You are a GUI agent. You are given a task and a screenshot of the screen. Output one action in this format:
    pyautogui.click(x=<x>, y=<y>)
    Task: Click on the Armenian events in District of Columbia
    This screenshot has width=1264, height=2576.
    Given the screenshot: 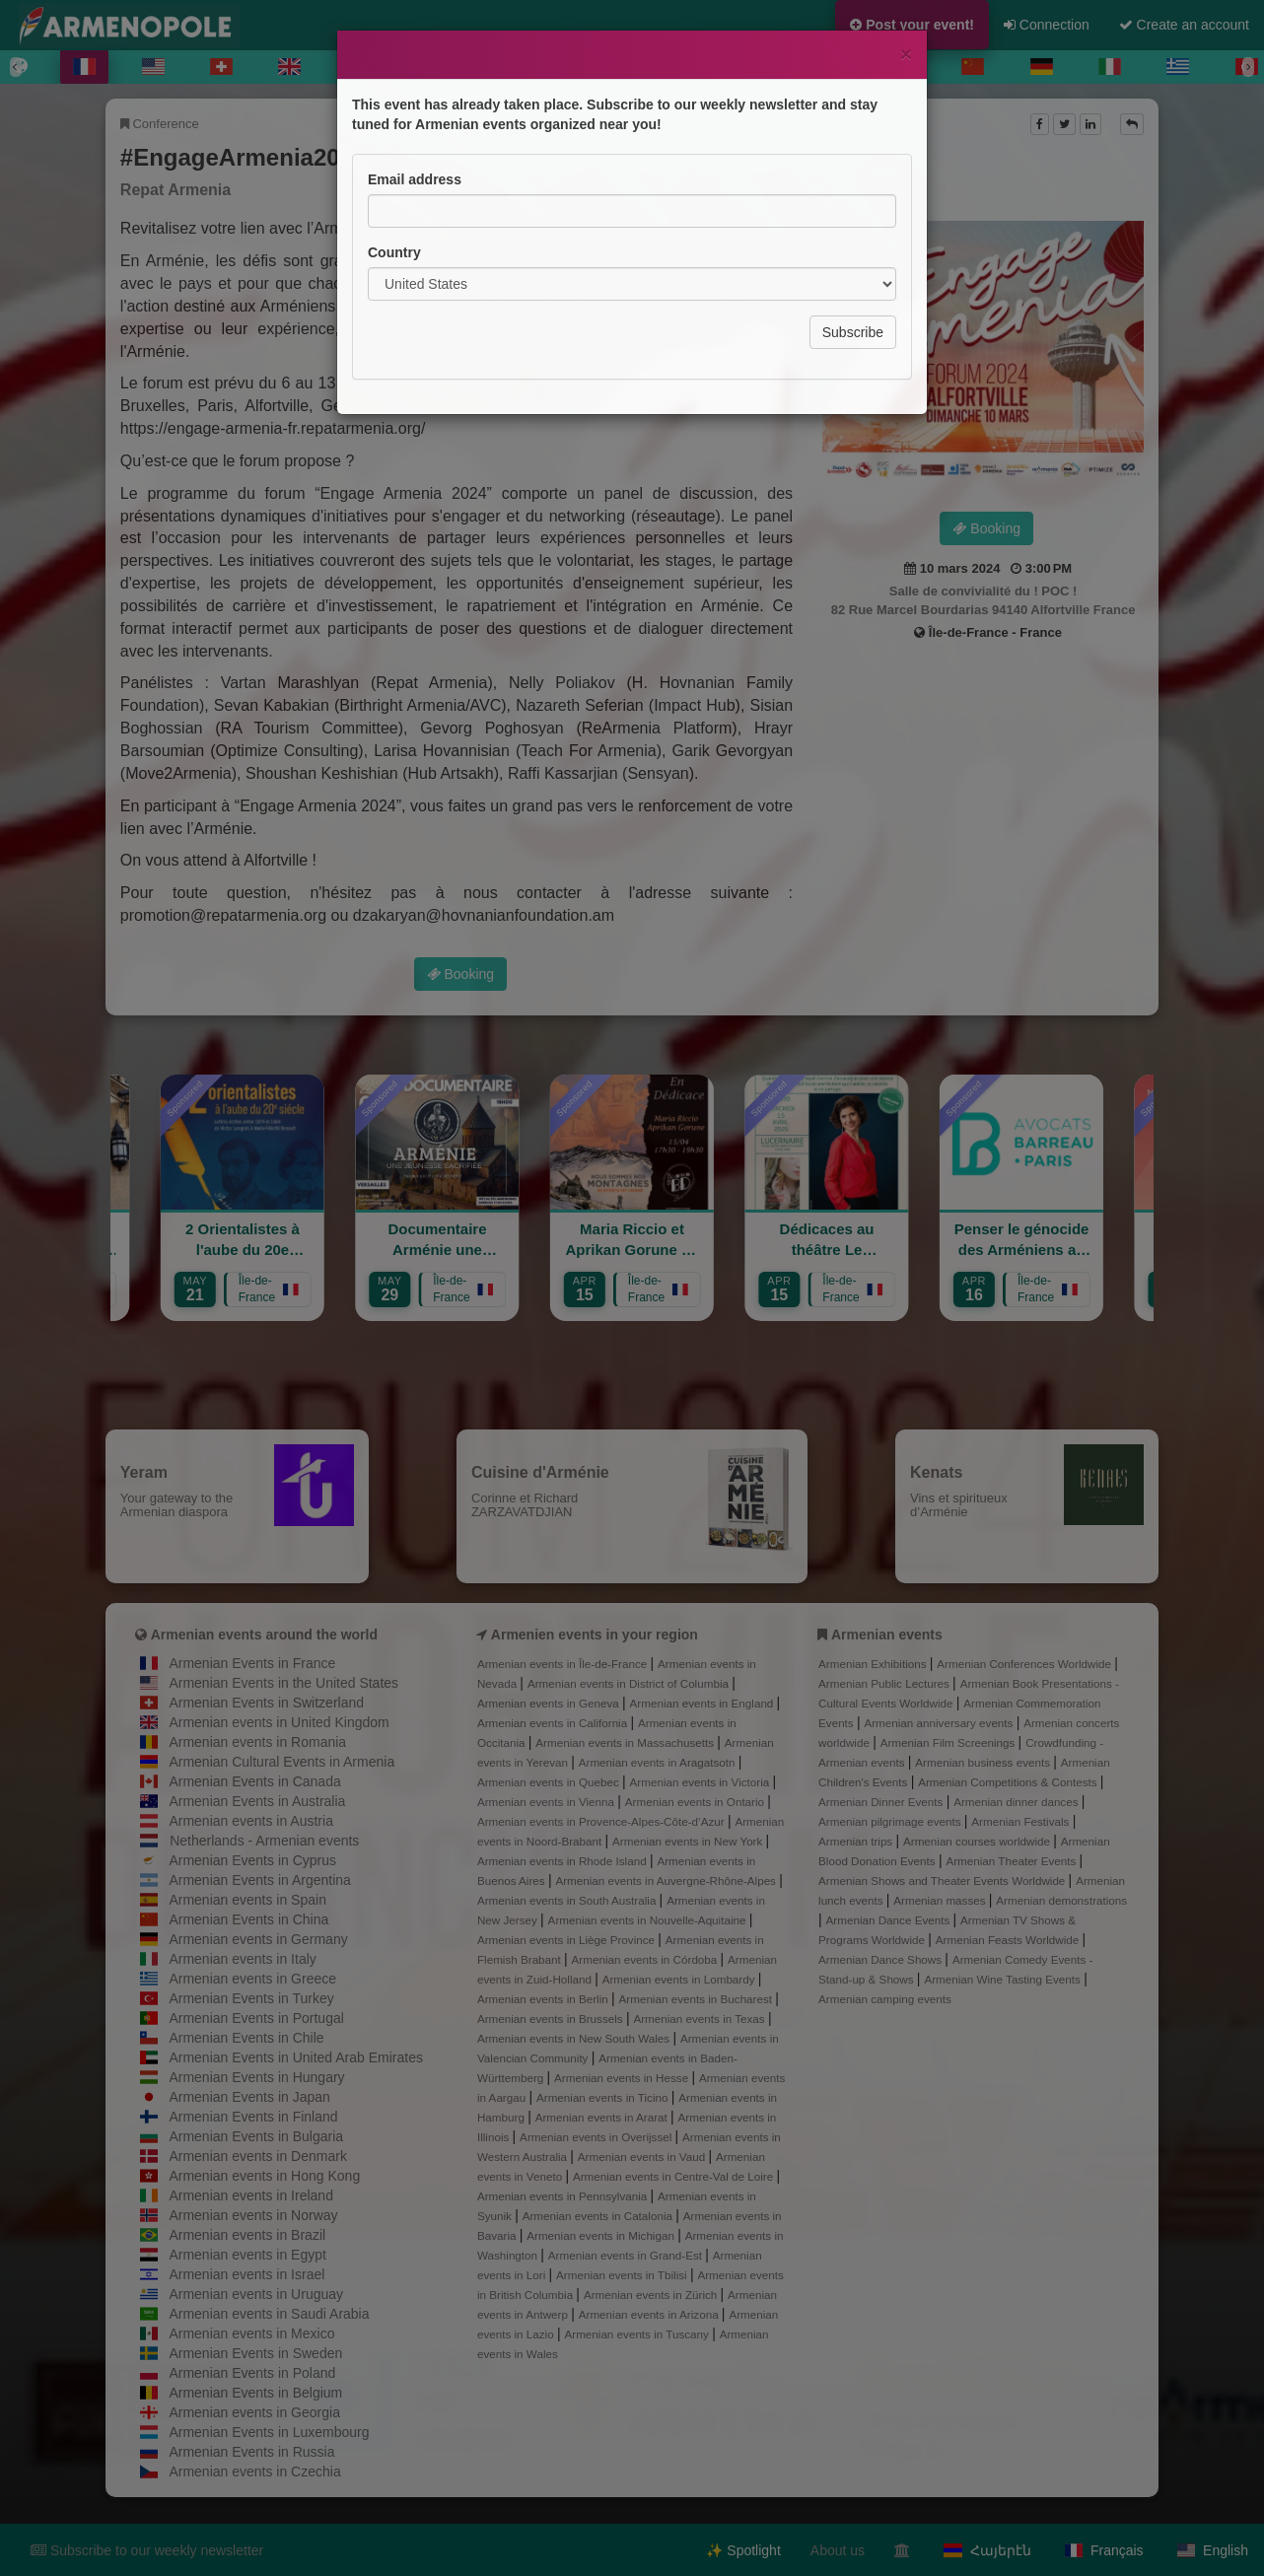 What is the action you would take?
    pyautogui.click(x=629, y=1683)
    